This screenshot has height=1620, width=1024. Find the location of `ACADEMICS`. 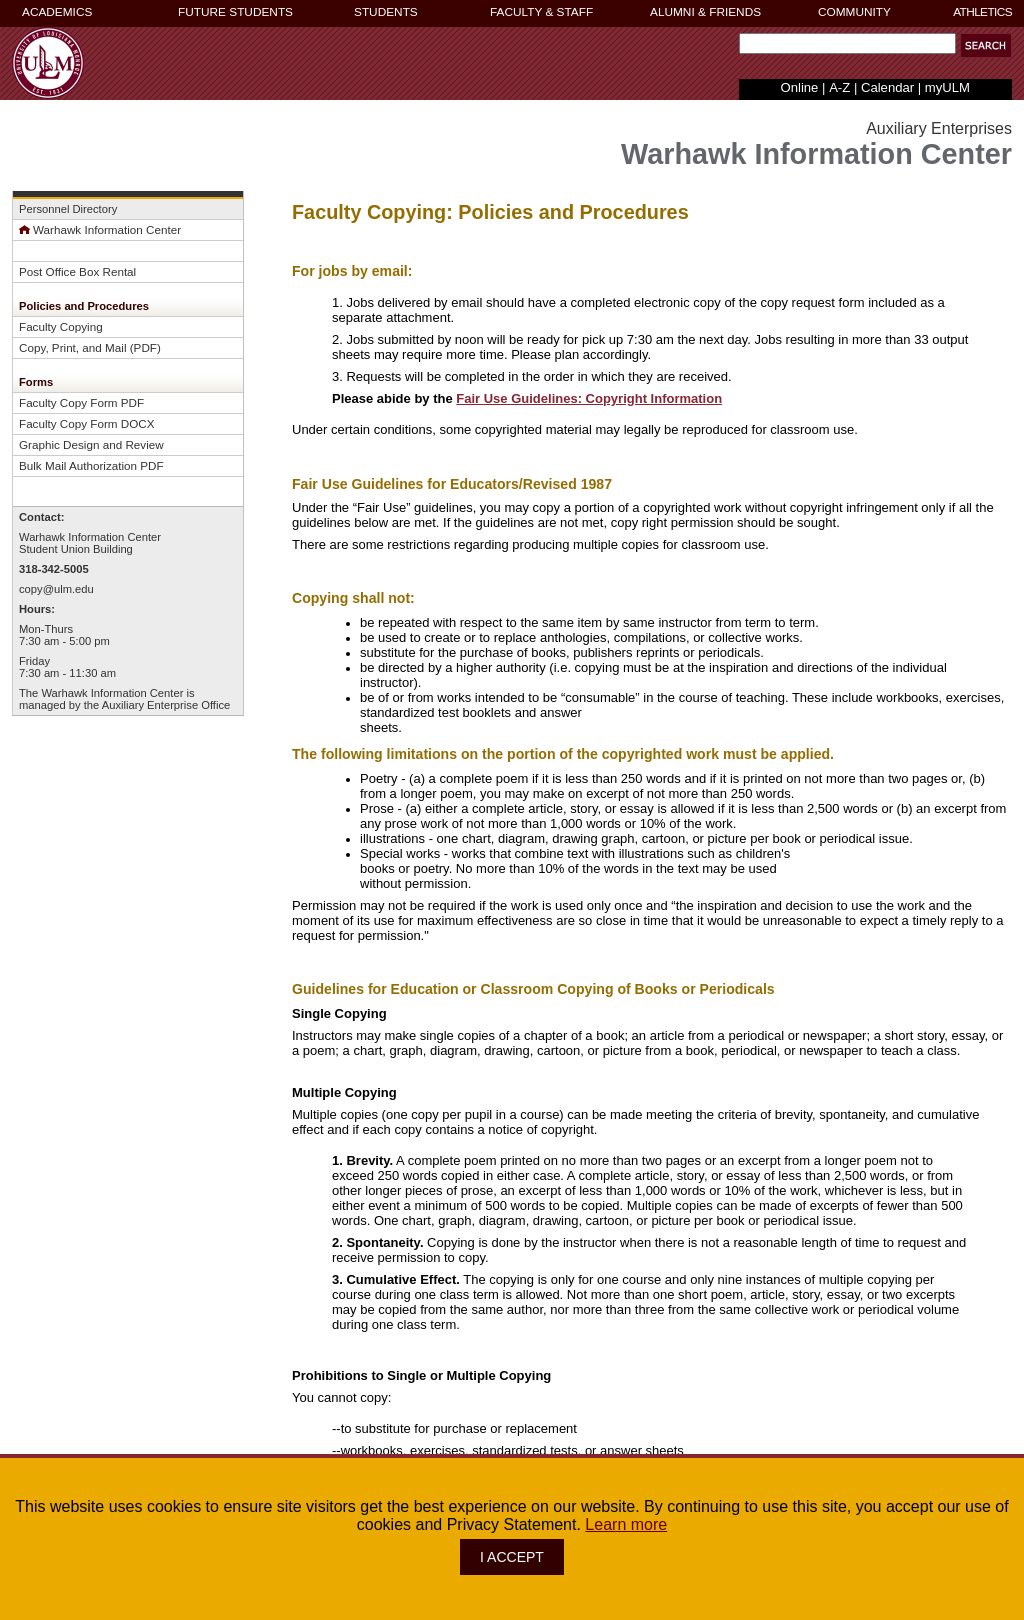

ACADEMICS is located at coordinates (57, 12).